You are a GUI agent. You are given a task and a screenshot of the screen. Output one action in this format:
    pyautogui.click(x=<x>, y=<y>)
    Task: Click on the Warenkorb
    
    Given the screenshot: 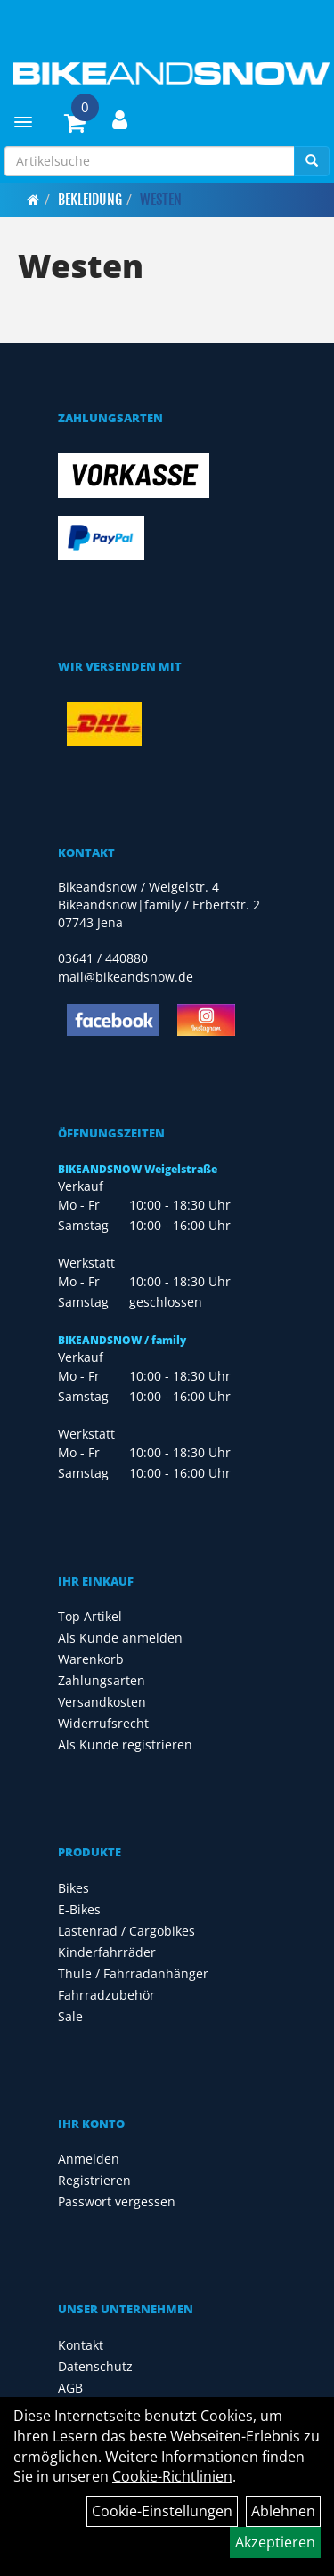 What is the action you would take?
    pyautogui.click(x=91, y=1659)
    